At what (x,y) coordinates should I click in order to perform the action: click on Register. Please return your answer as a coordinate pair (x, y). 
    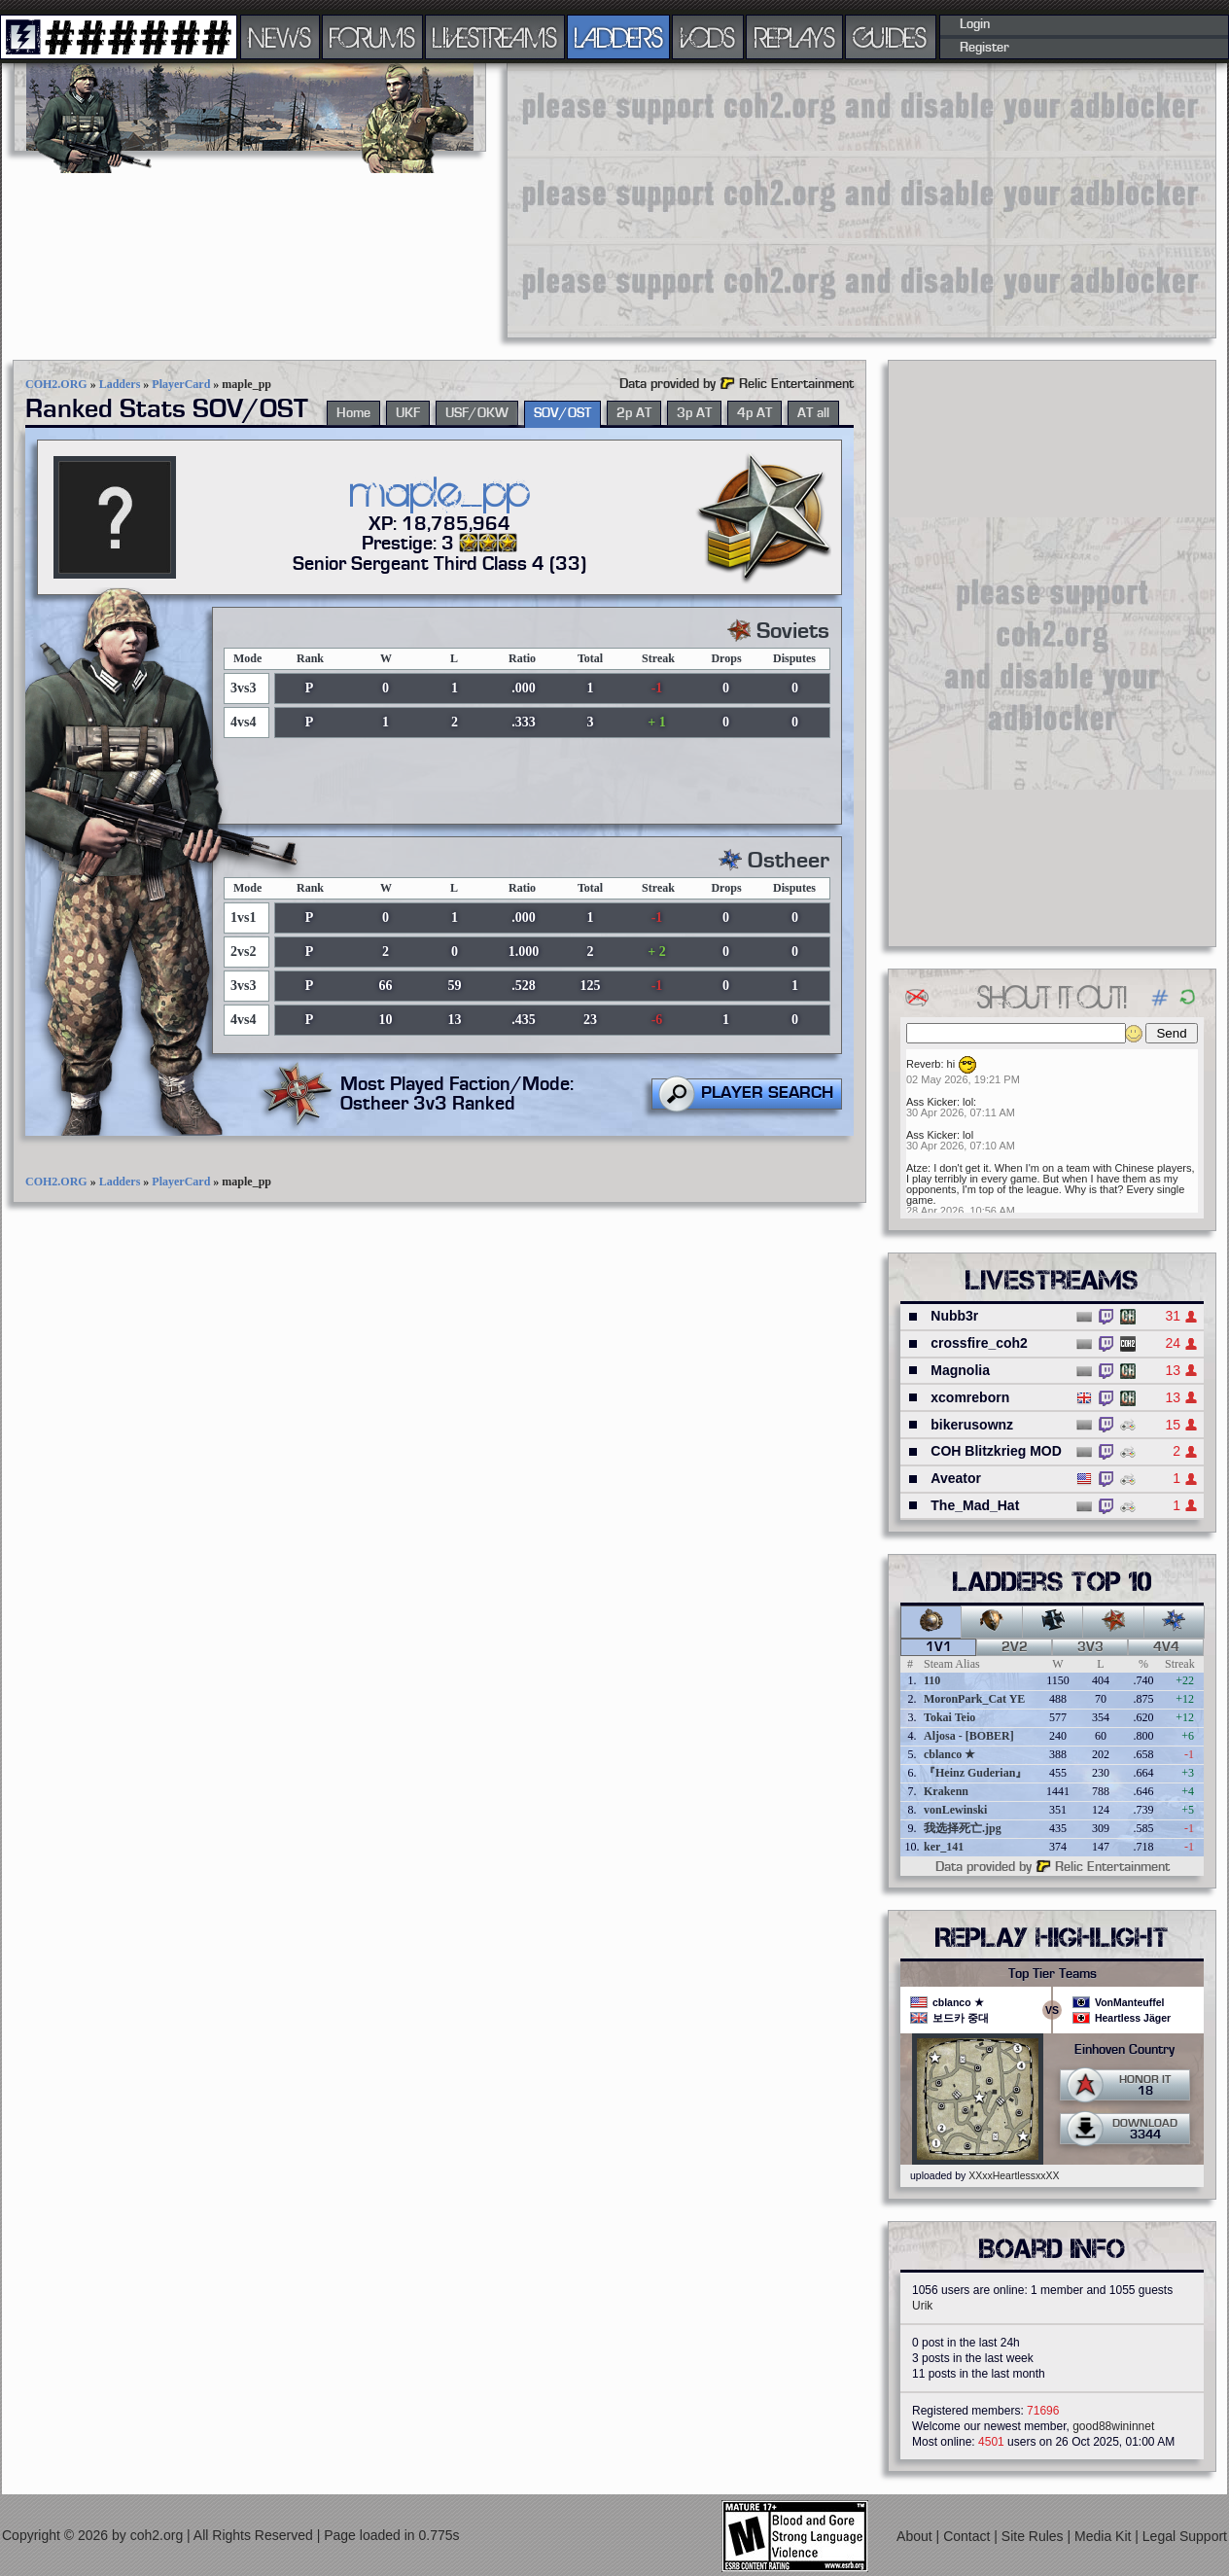
    Looking at the image, I should click on (984, 47).